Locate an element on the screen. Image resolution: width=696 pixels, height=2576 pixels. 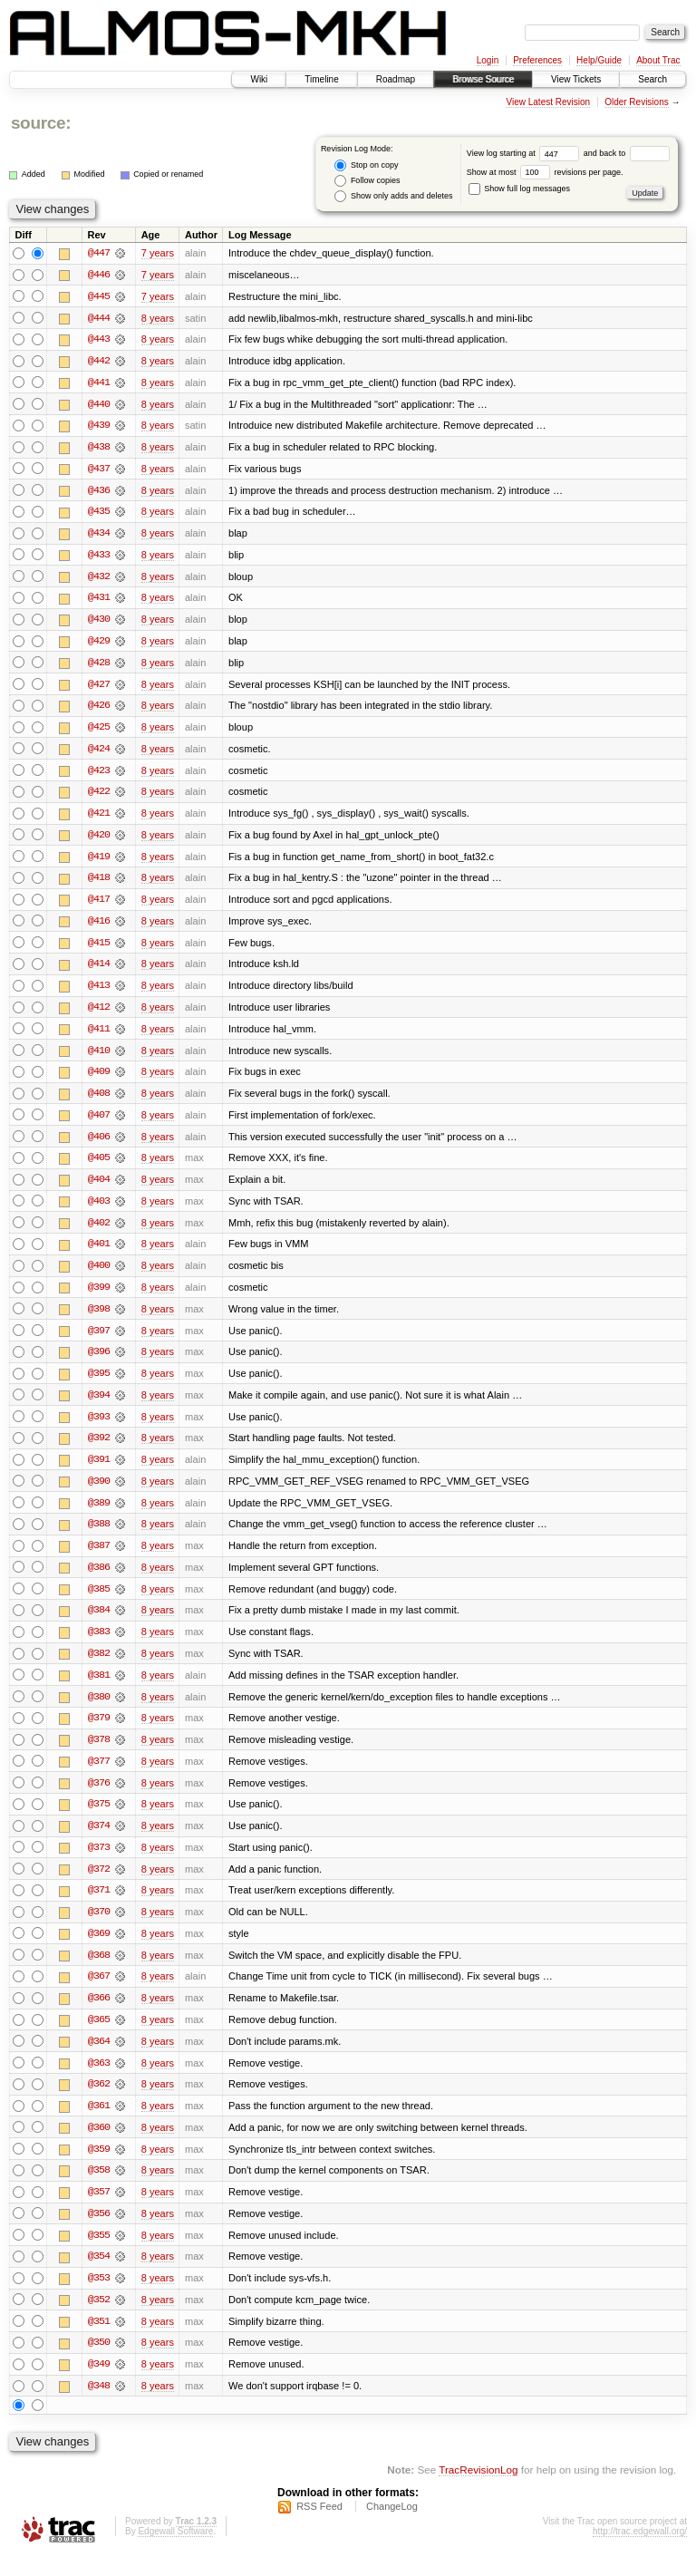
@377 is located at coordinates (99, 1775).